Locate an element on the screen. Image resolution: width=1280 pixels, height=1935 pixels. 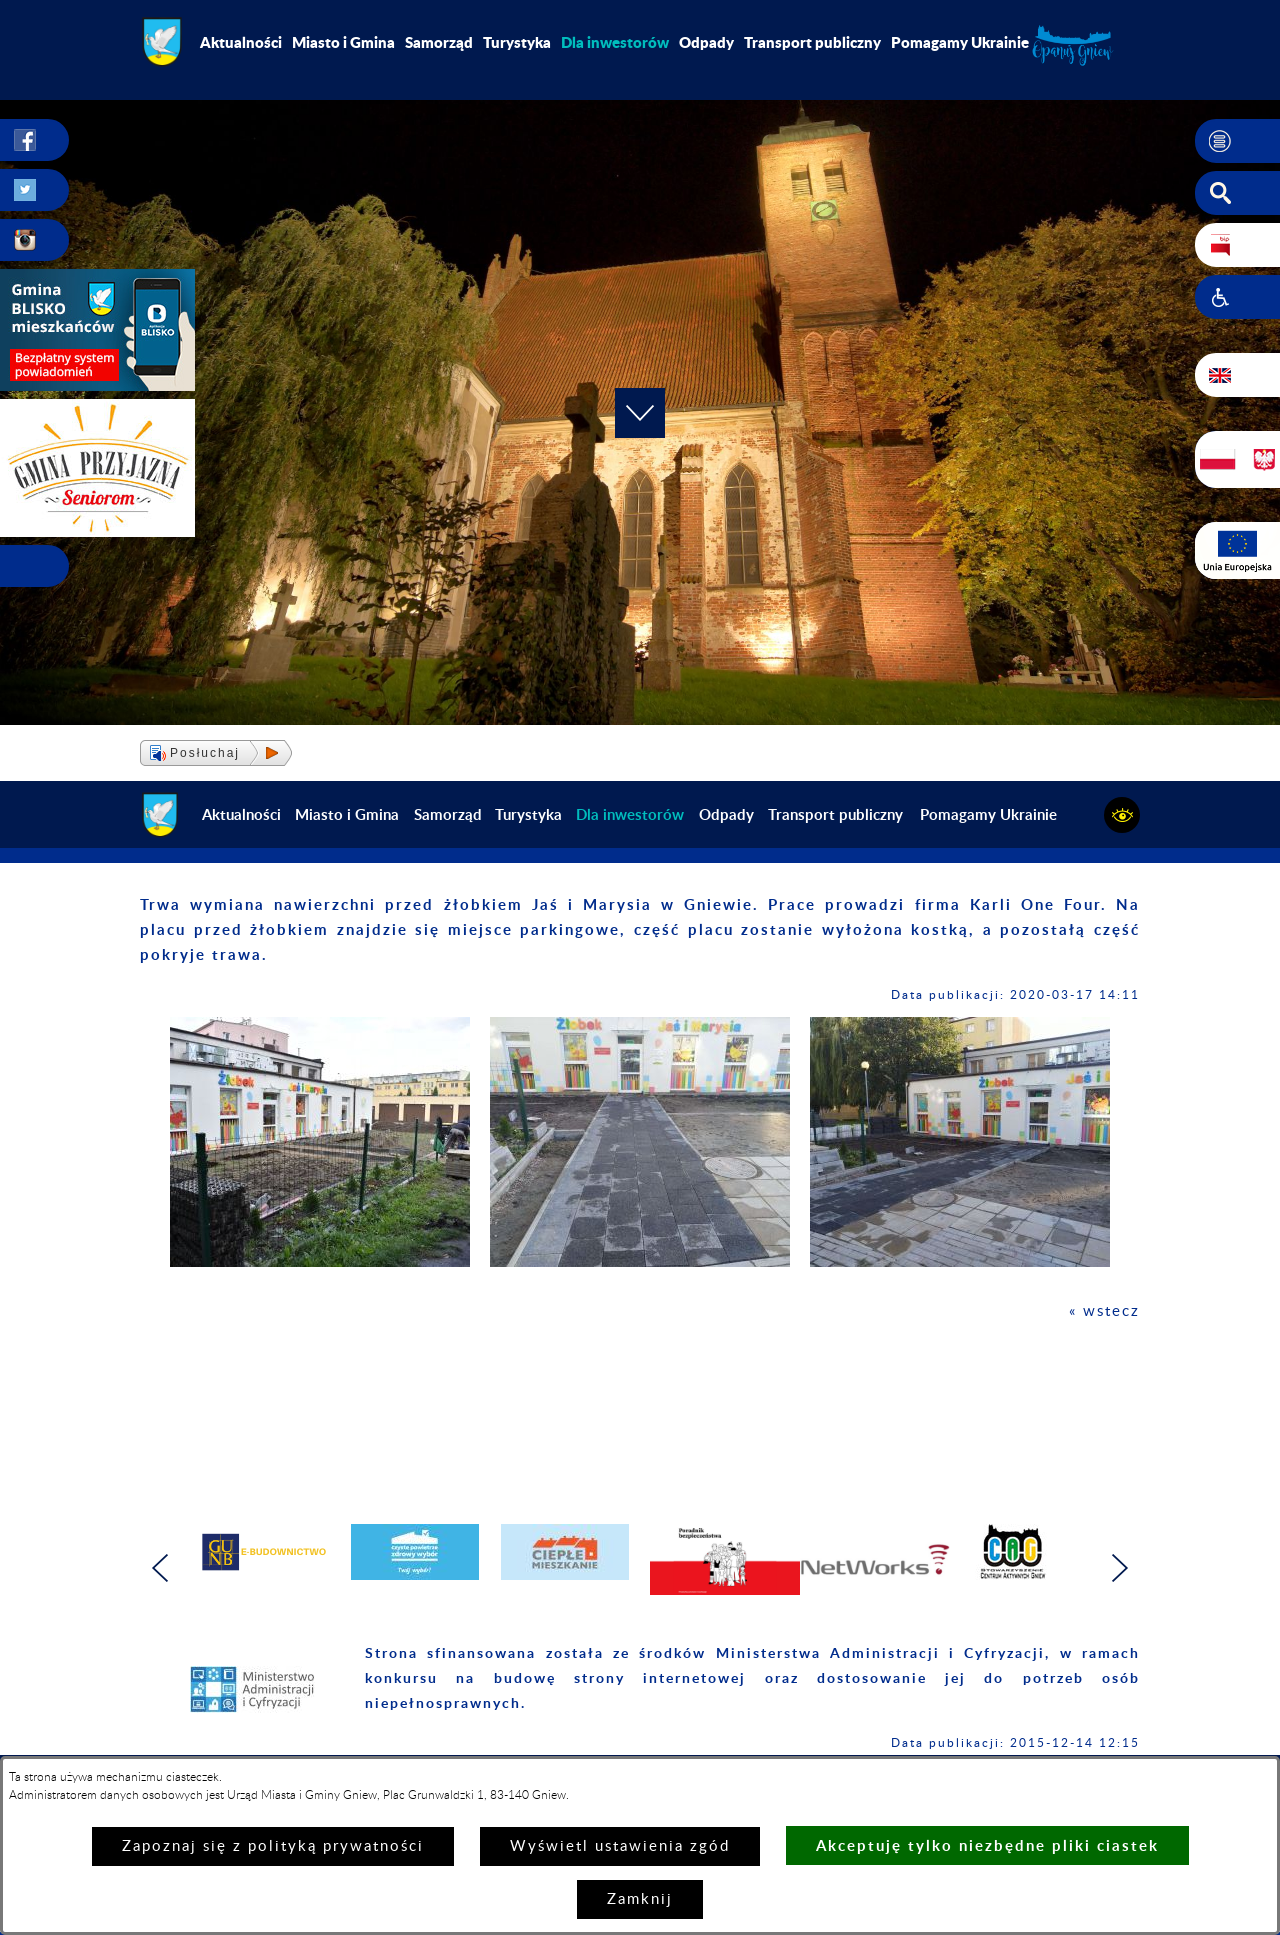
[button] is located at coordinates (1237, 141).